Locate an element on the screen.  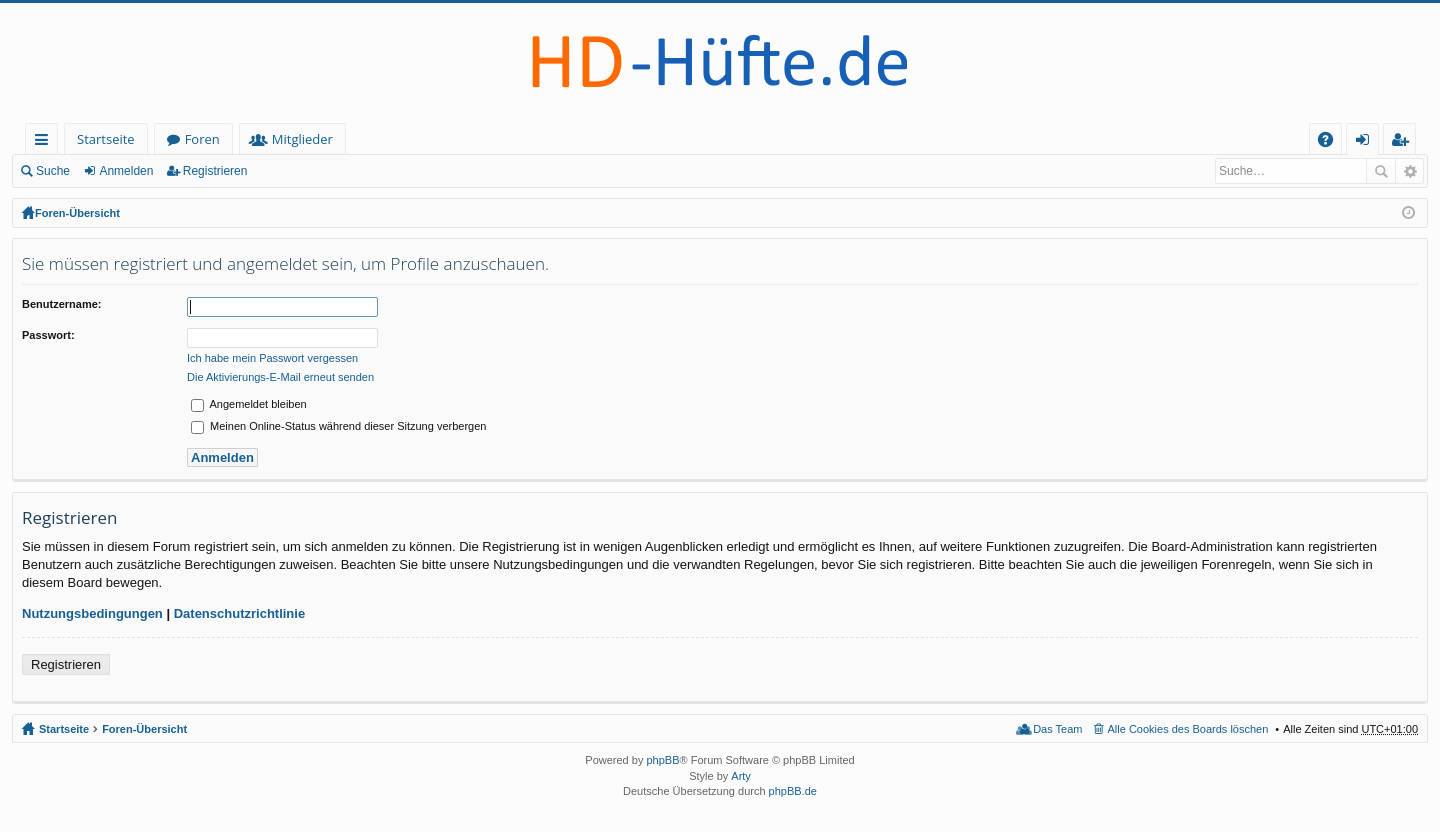
Arty is located at coordinates (741, 776).